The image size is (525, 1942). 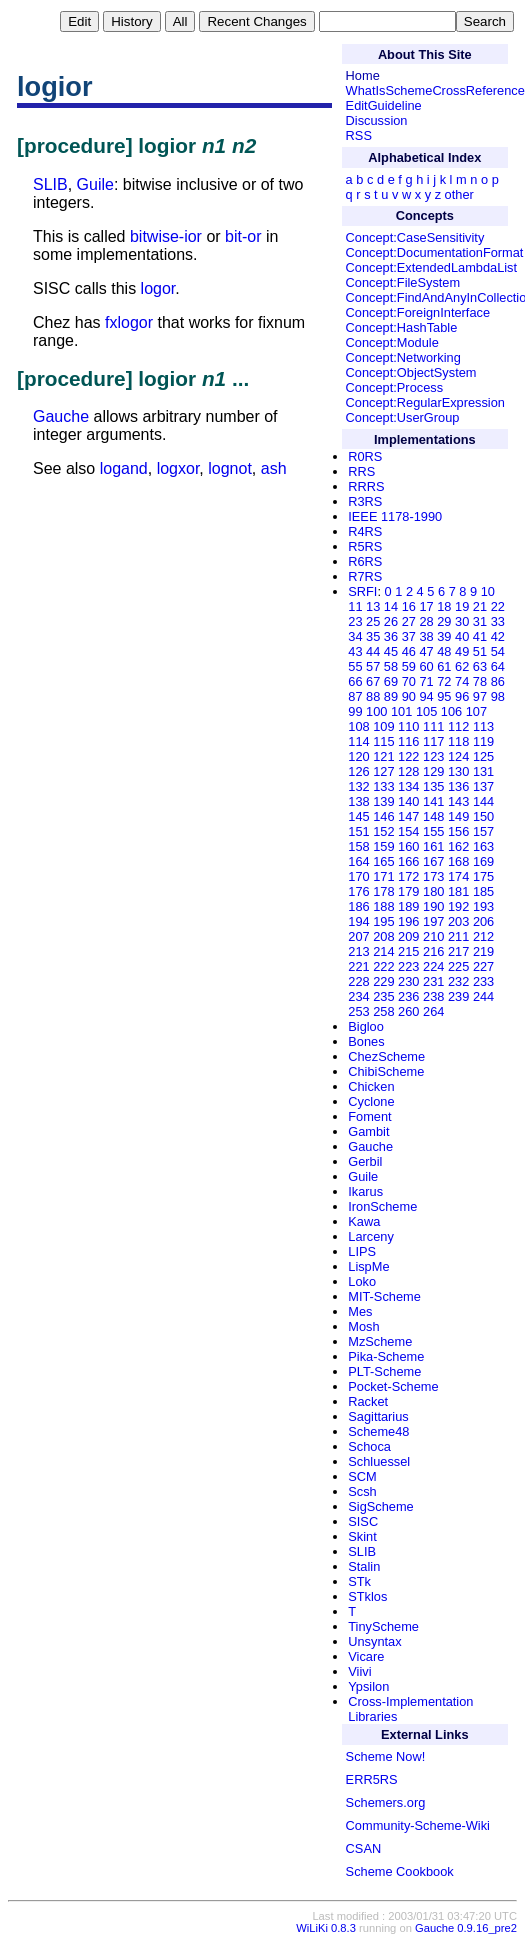 I want to click on 38, so click(x=426, y=636).